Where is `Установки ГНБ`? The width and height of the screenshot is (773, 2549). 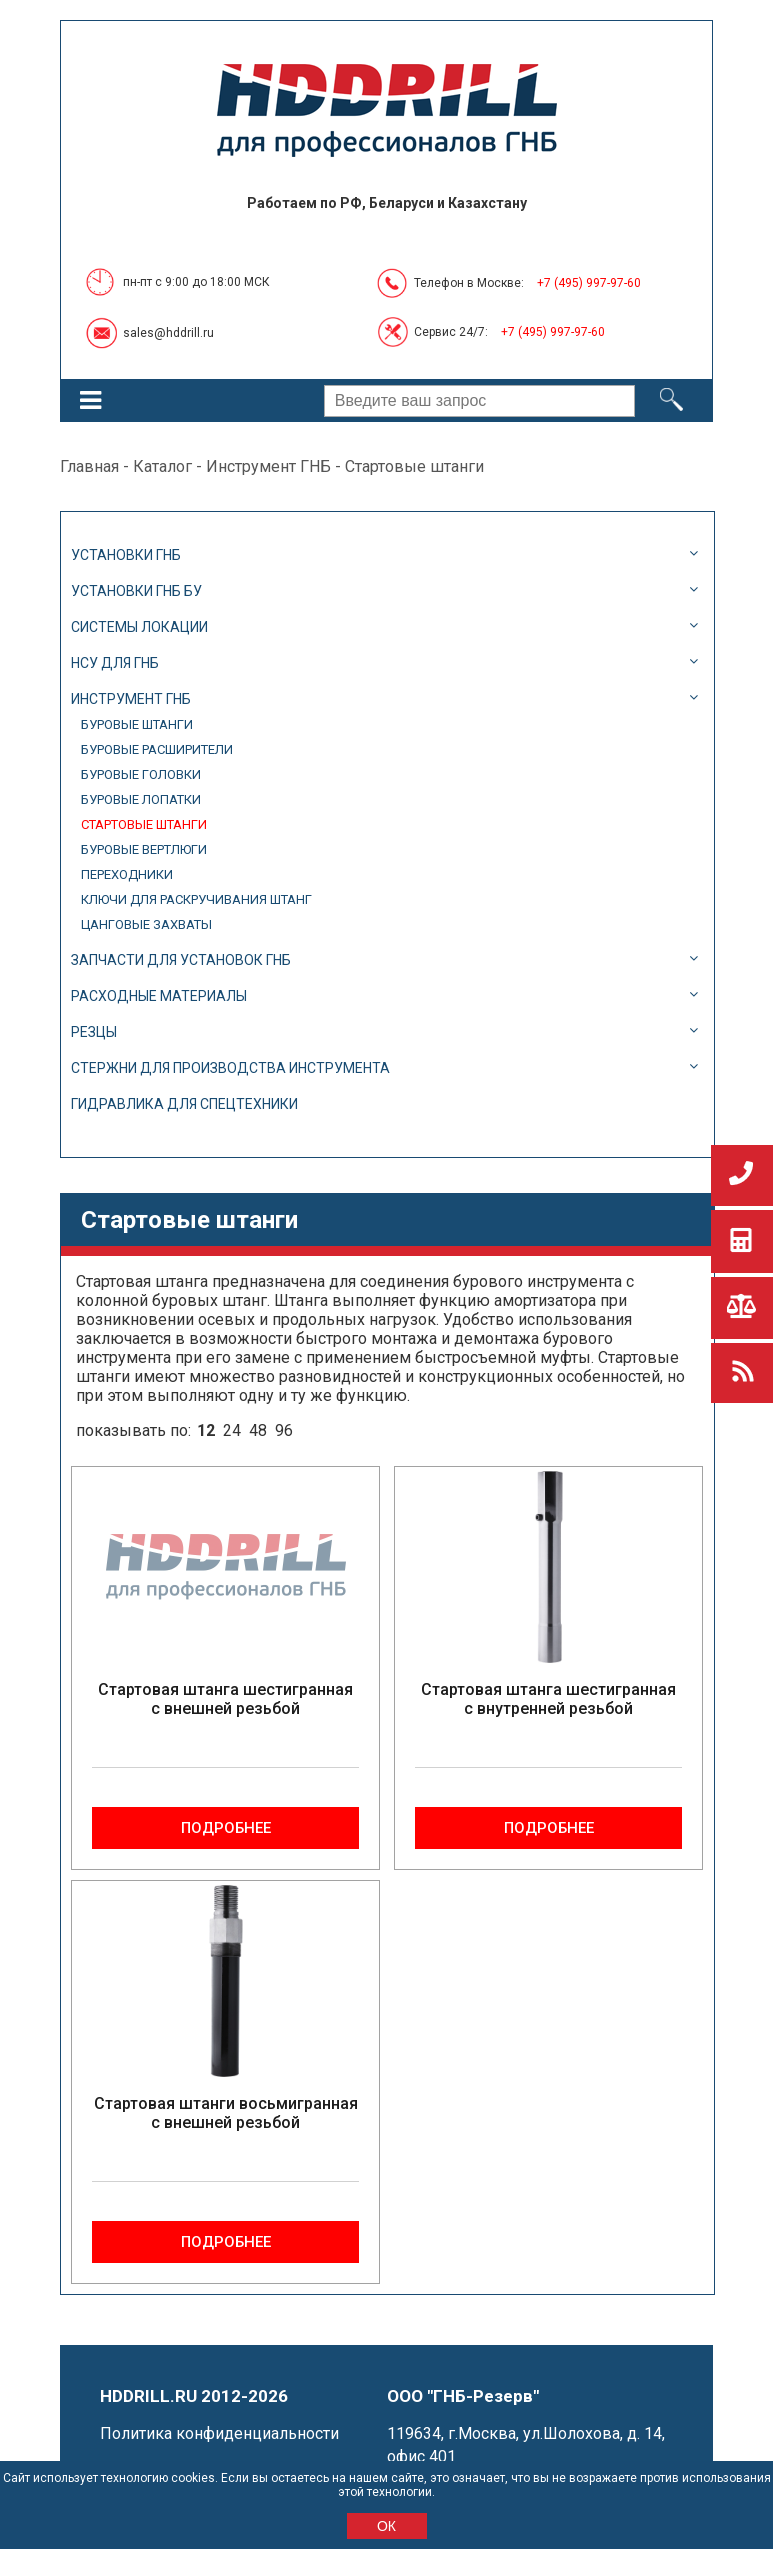
Установки ГНБ is located at coordinates (126, 555).